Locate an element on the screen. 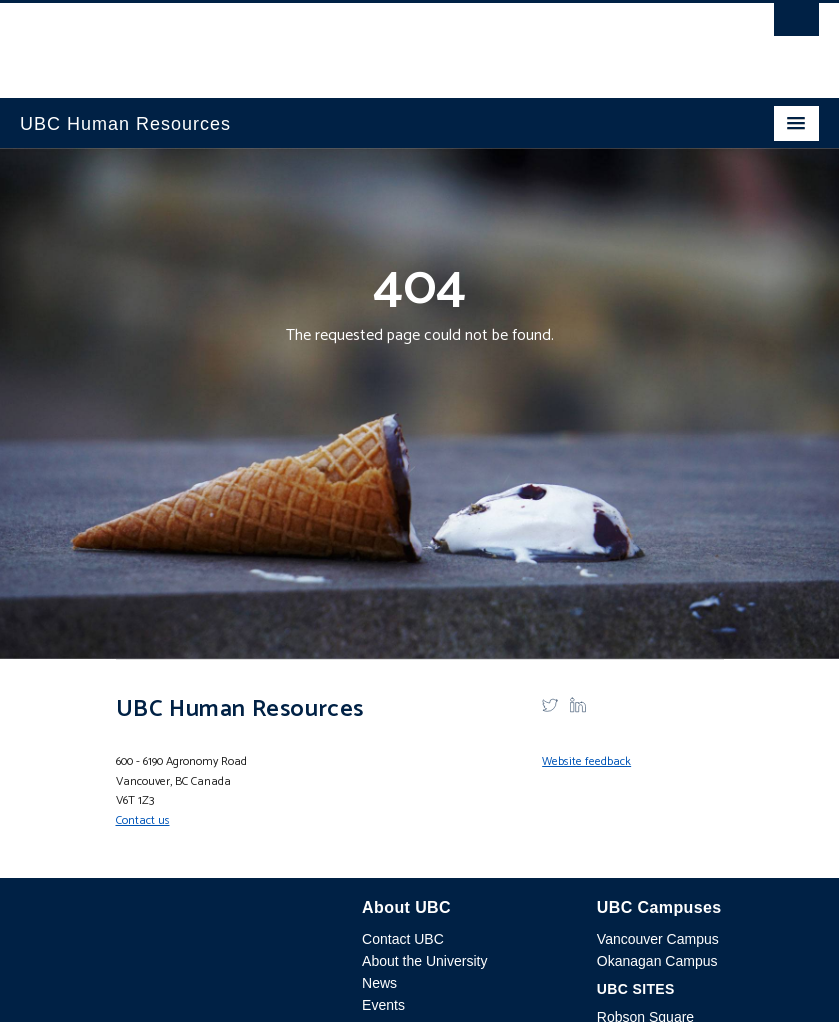 The height and width of the screenshot is (1022, 839). Website feedback is located at coordinates (586, 761).